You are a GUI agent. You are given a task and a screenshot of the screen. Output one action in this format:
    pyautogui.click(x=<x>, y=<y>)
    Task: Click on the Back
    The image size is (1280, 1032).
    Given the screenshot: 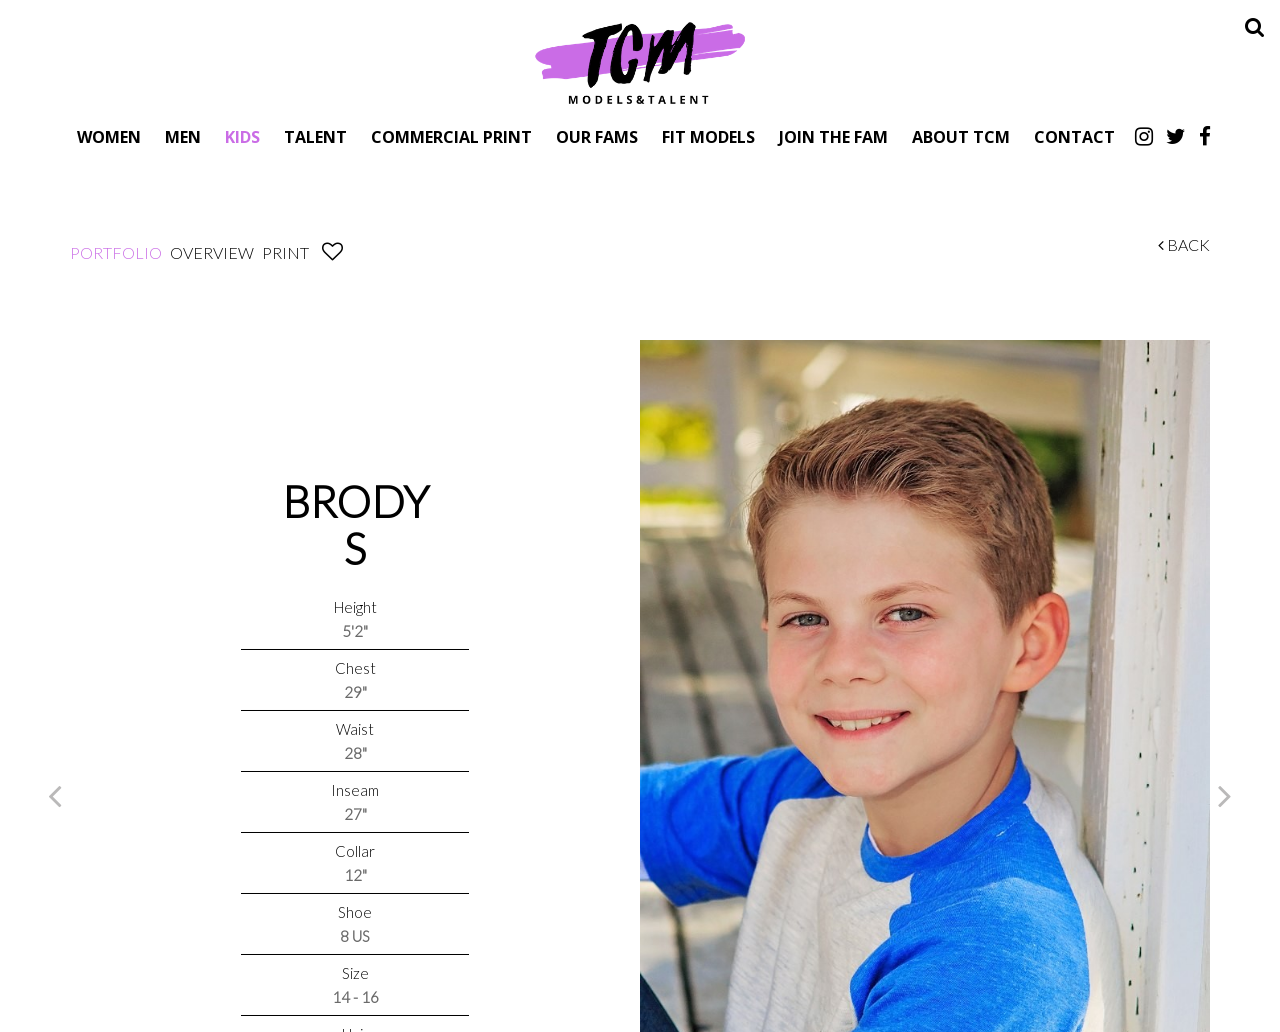 What is the action you would take?
    pyautogui.click(x=1184, y=244)
    